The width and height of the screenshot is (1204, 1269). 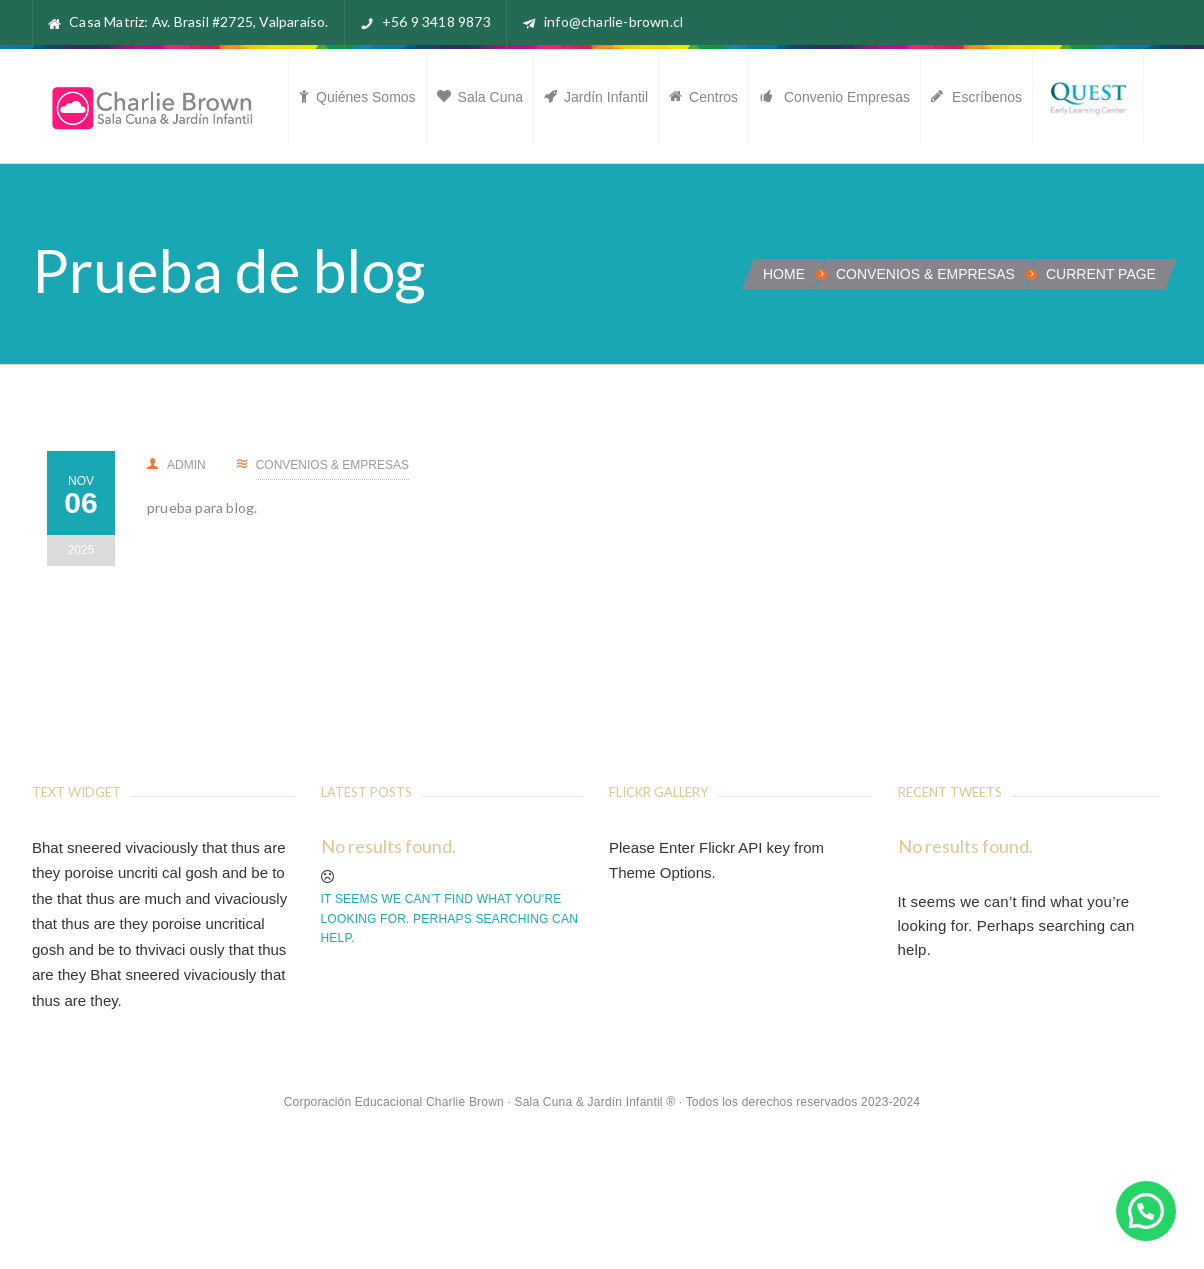 I want to click on Jardín Infantil, so click(x=596, y=97).